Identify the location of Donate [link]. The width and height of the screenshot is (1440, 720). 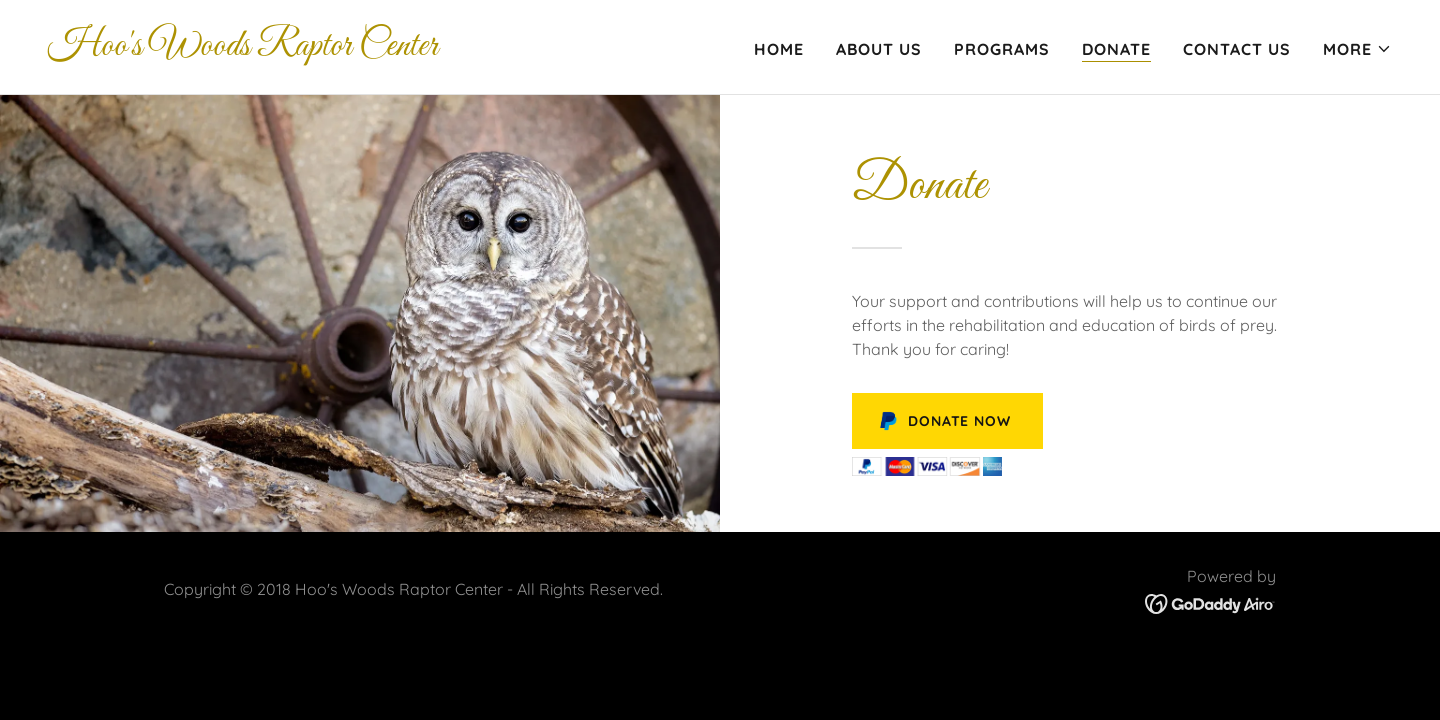
(1116, 49).